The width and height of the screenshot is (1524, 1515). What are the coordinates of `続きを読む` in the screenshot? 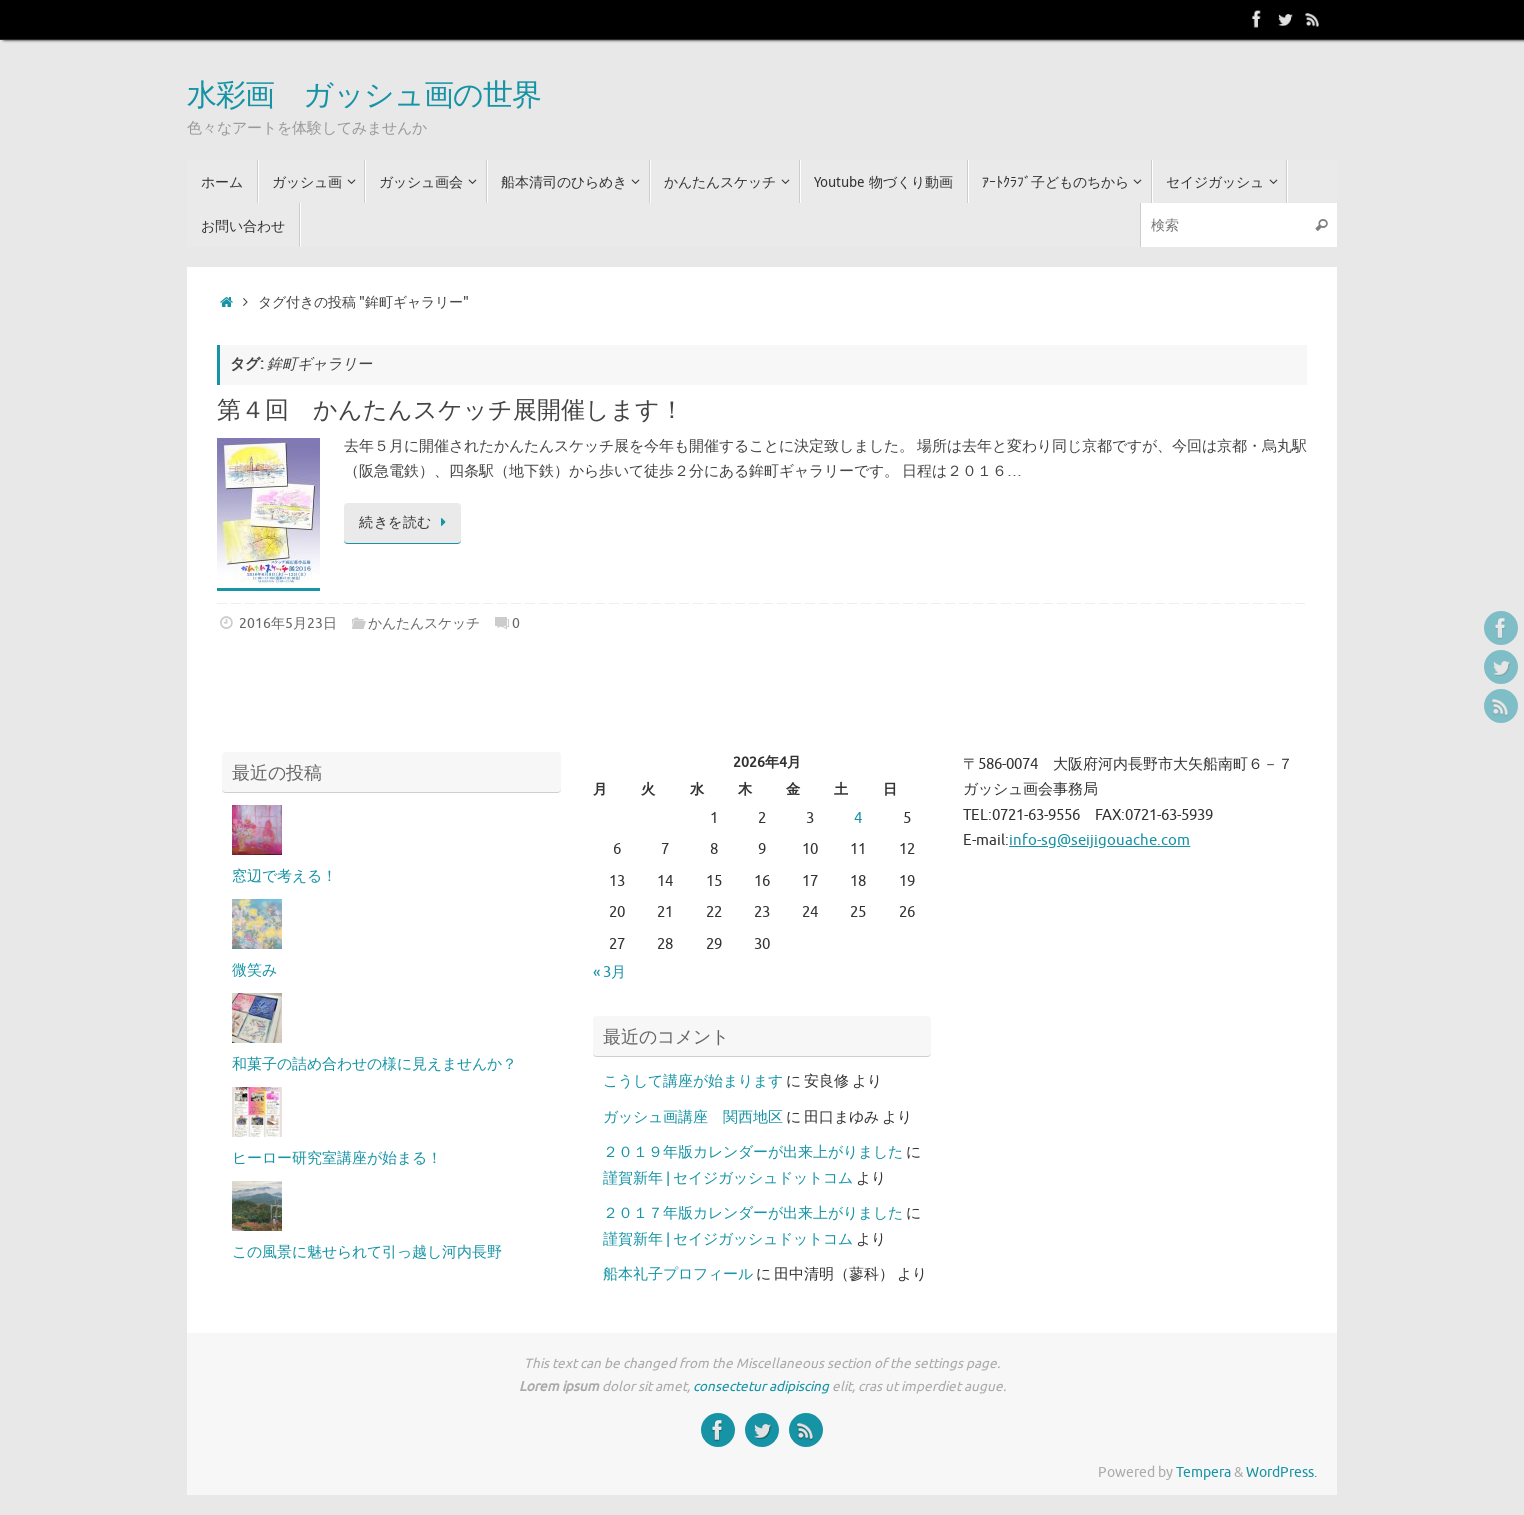 It's located at (406, 522).